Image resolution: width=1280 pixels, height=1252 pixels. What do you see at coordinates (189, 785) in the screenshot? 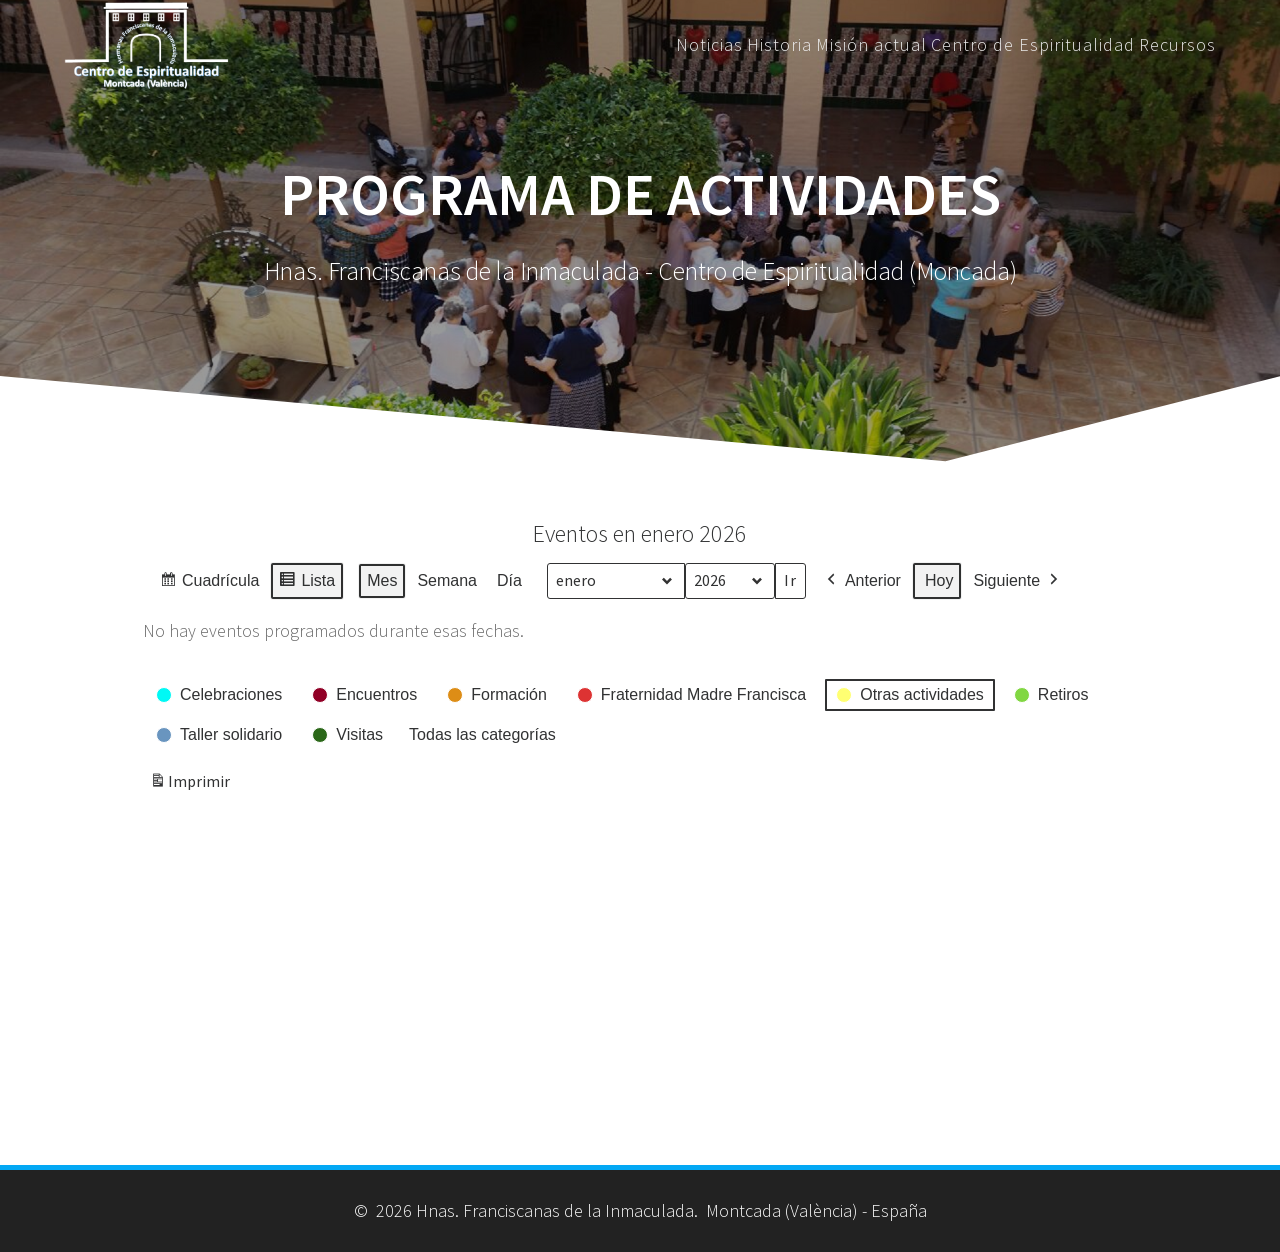
I see `Imprimir` at bounding box center [189, 785].